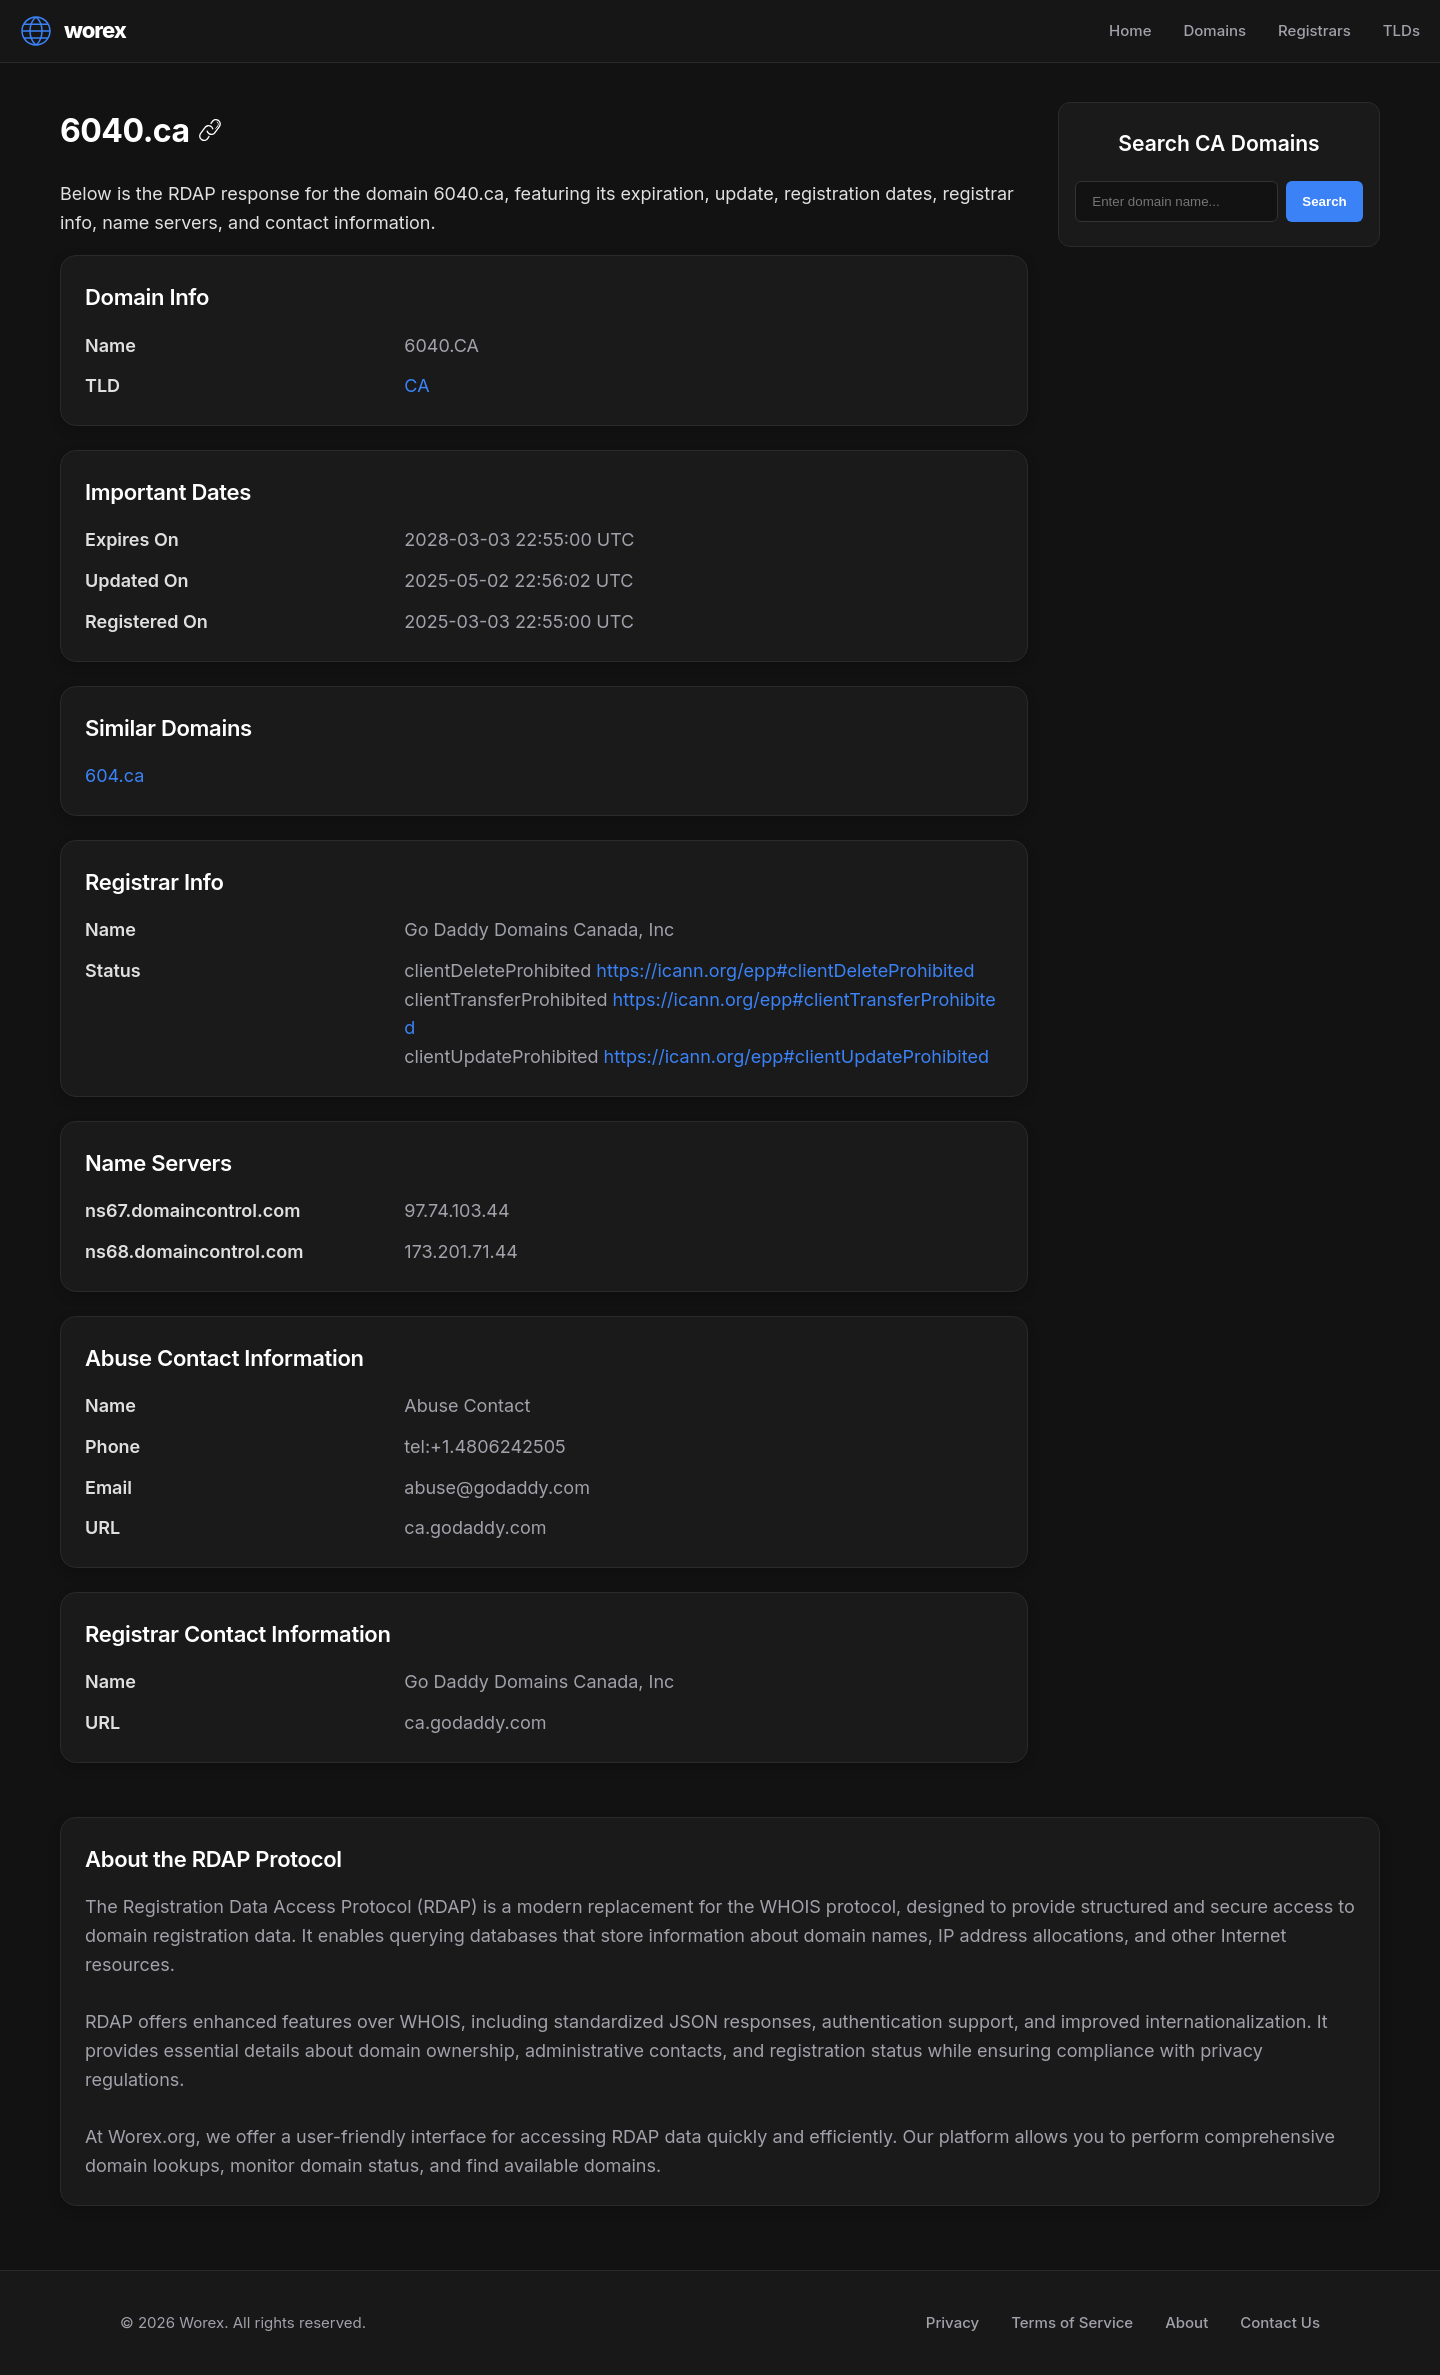 This screenshot has height=2375, width=1440. What do you see at coordinates (114, 775) in the screenshot?
I see `604.ca` at bounding box center [114, 775].